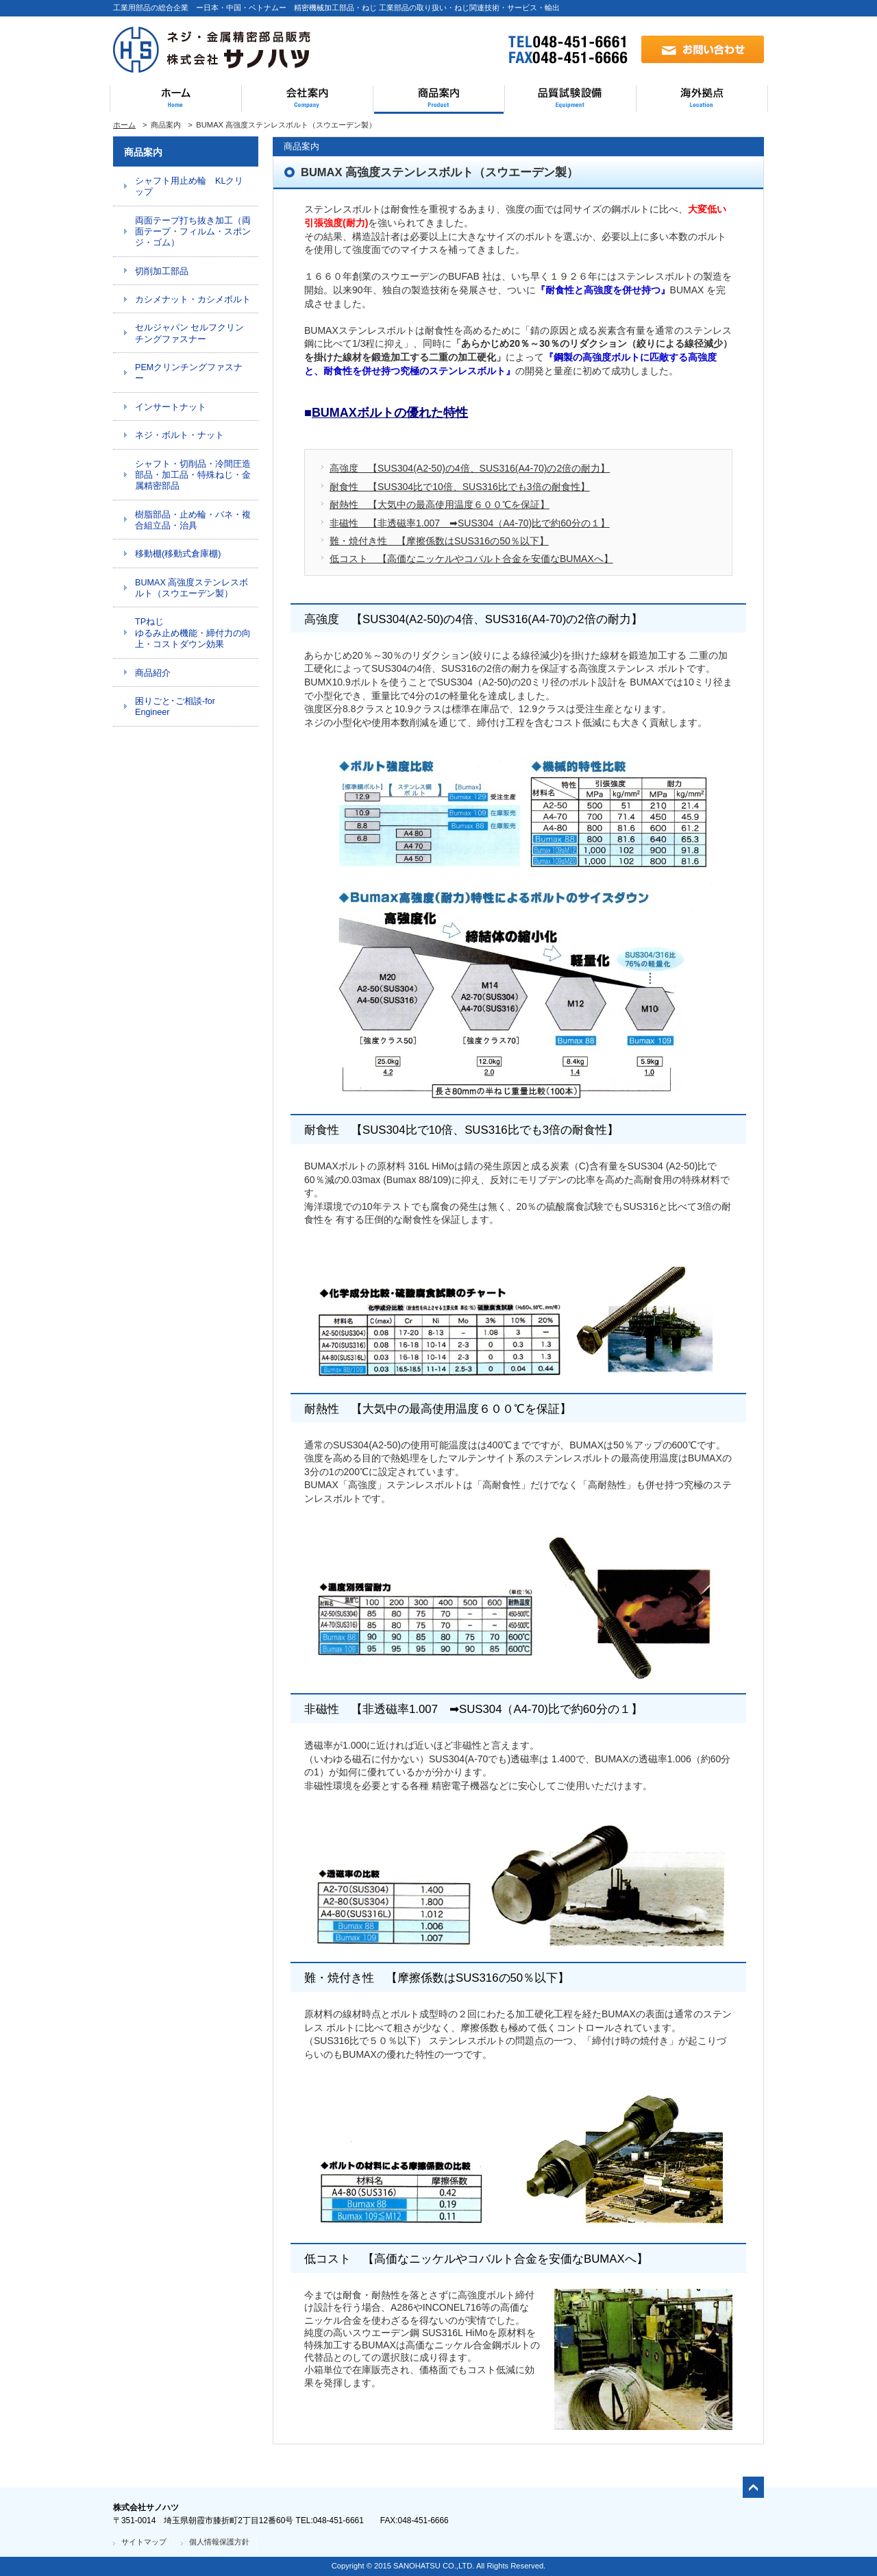 This screenshot has width=877, height=2576. What do you see at coordinates (191, 588) in the screenshot?
I see `BUMAX 高強度ステンレスボルト（スウエーデン製）` at bounding box center [191, 588].